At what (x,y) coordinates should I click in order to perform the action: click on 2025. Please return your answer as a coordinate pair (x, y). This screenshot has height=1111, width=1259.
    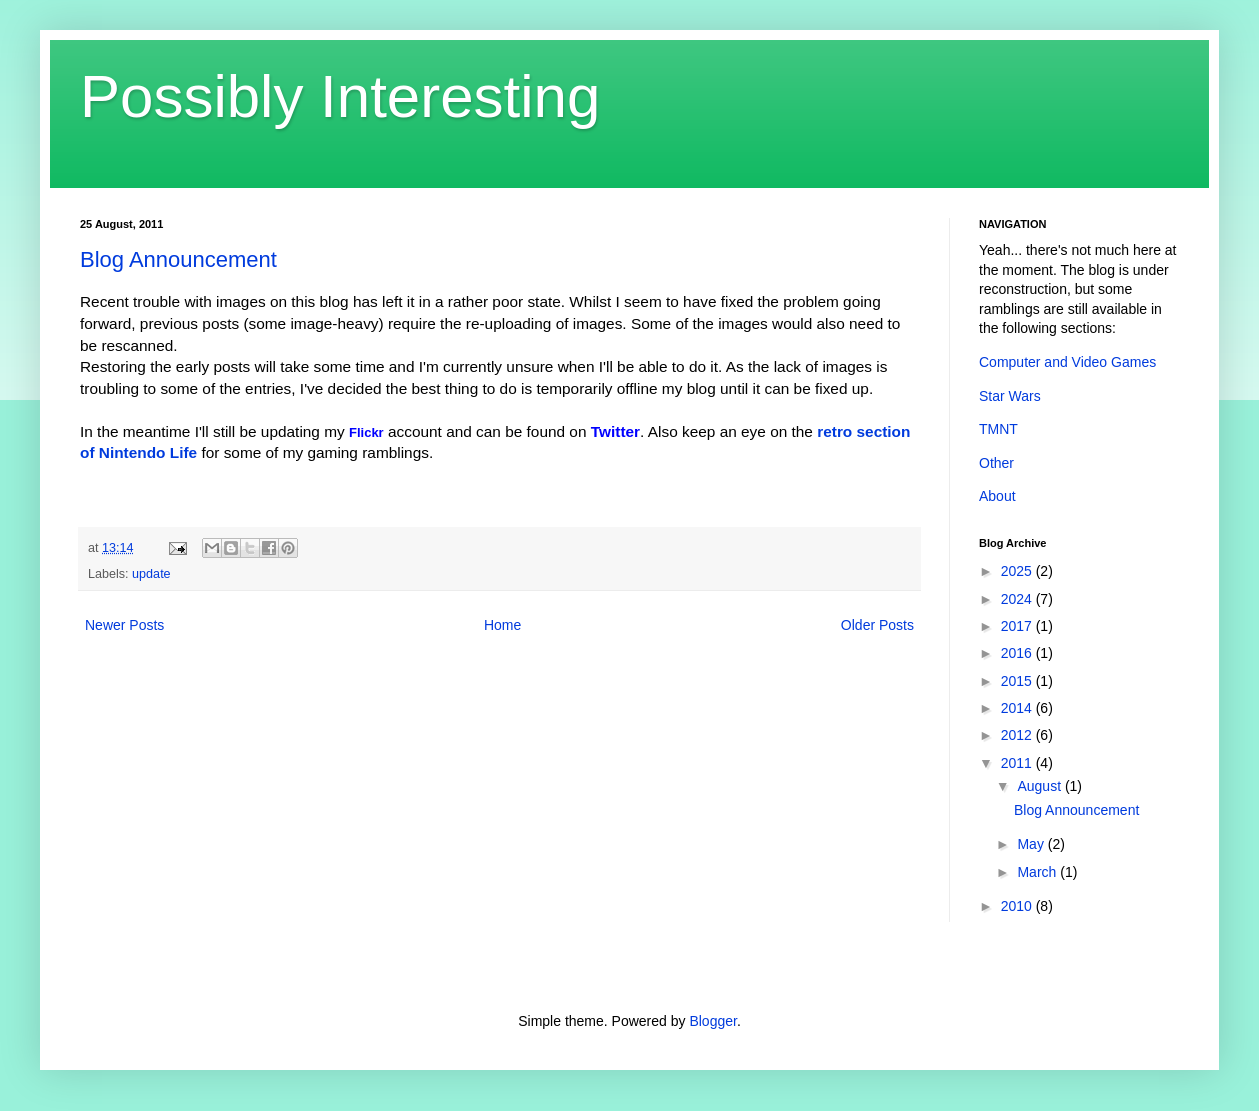
    Looking at the image, I should click on (1018, 571).